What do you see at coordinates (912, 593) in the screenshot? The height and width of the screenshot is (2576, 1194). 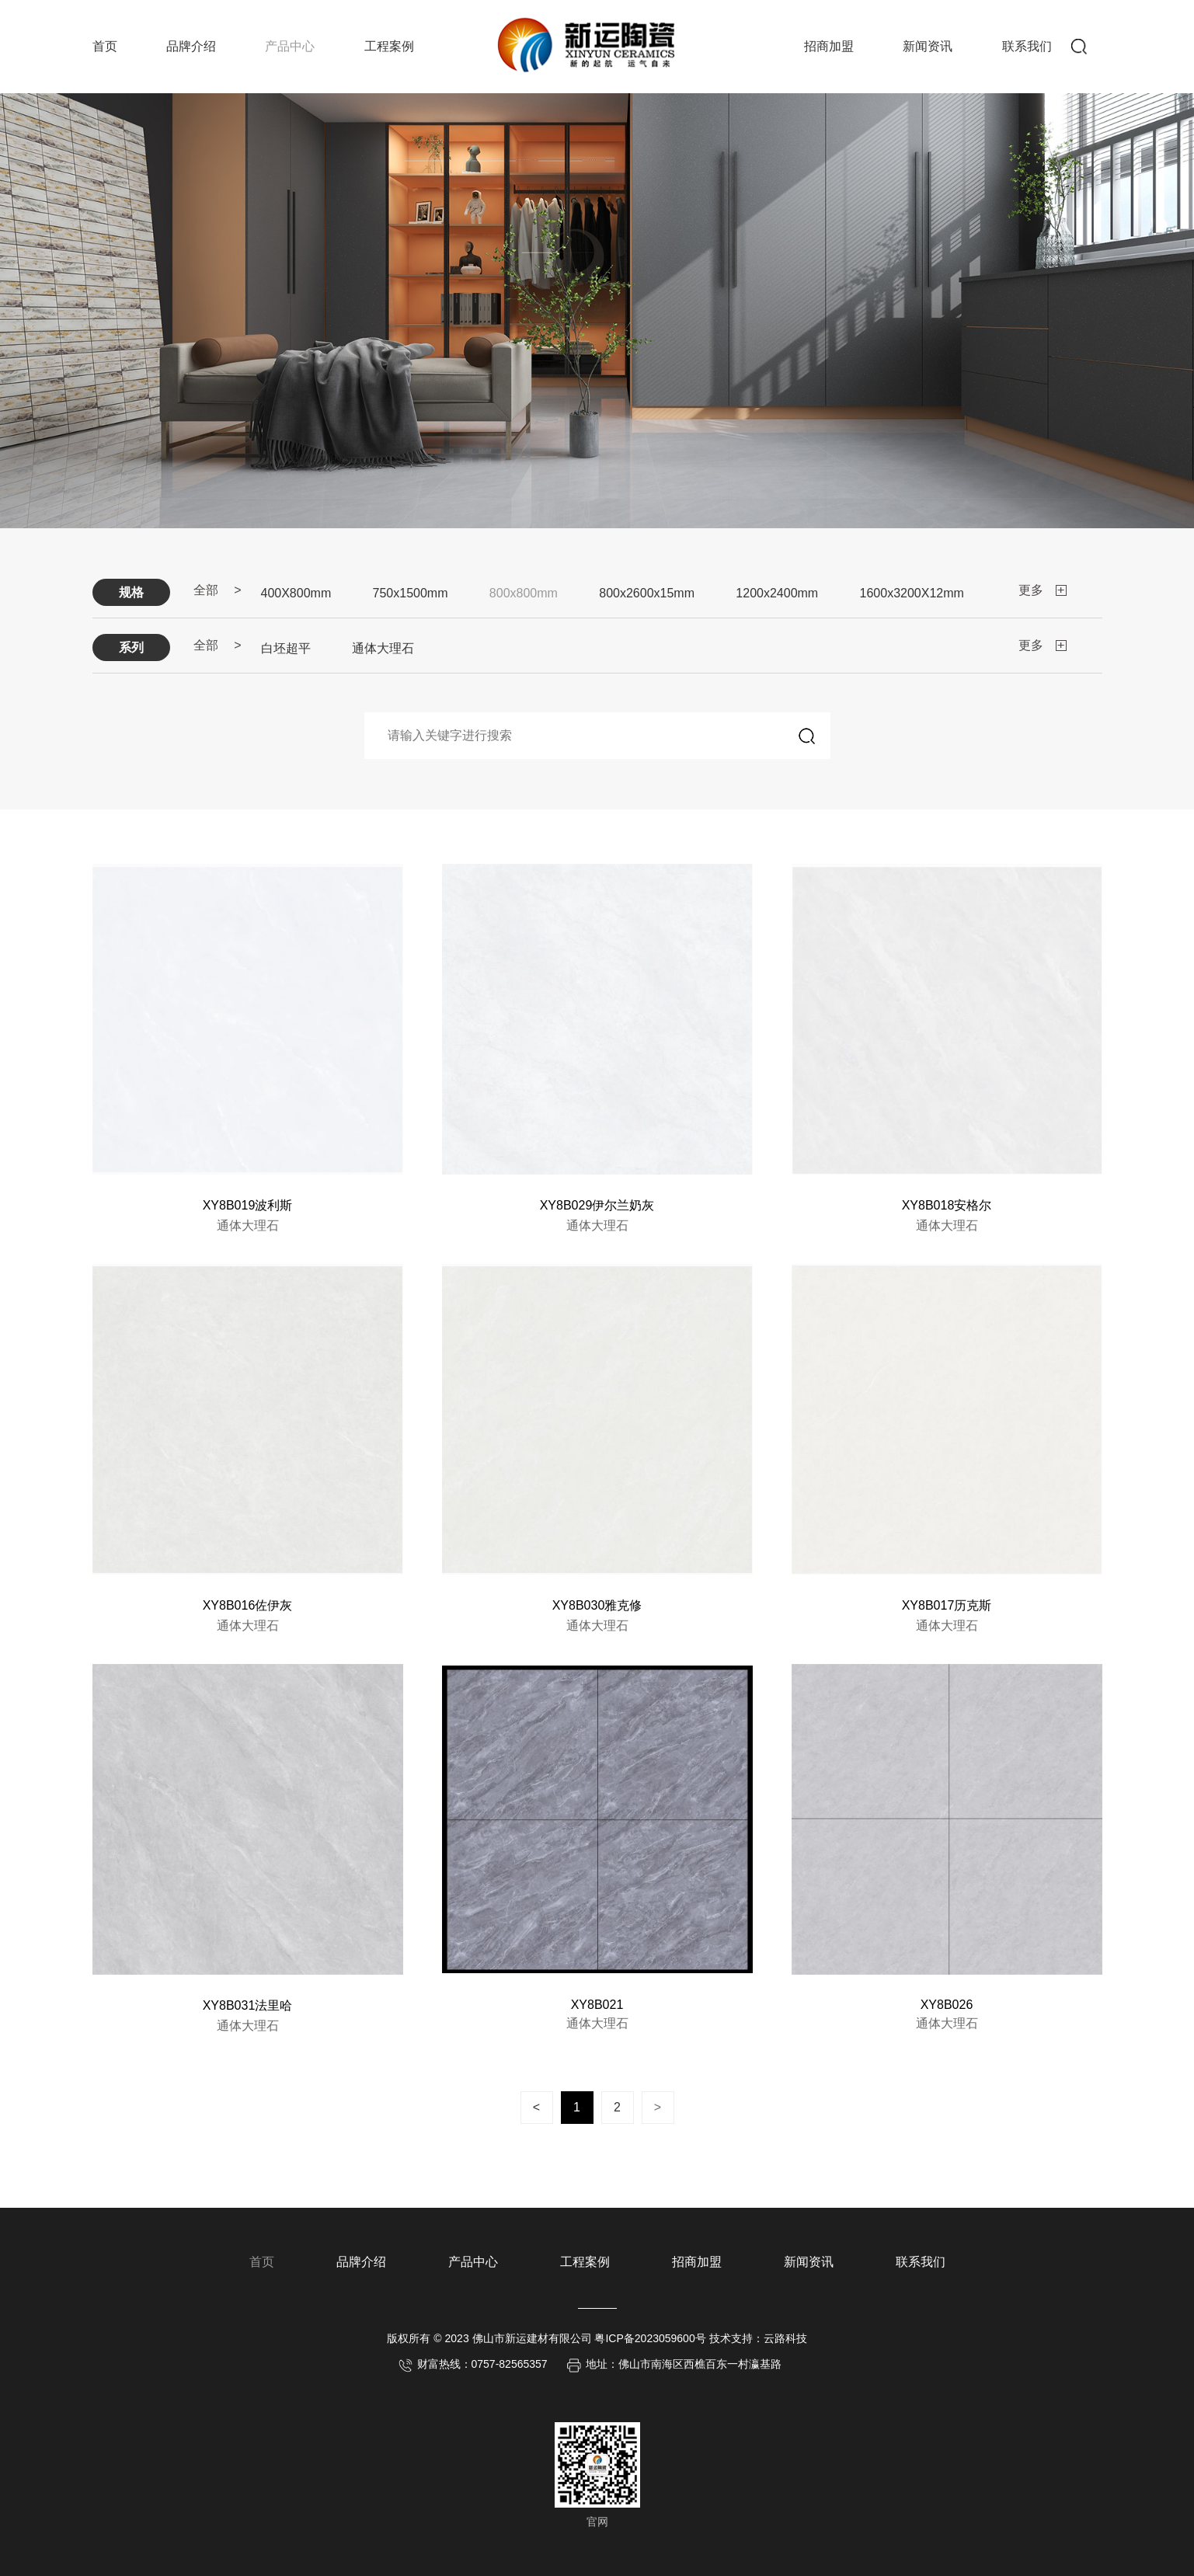 I see `1600x3200X12mm` at bounding box center [912, 593].